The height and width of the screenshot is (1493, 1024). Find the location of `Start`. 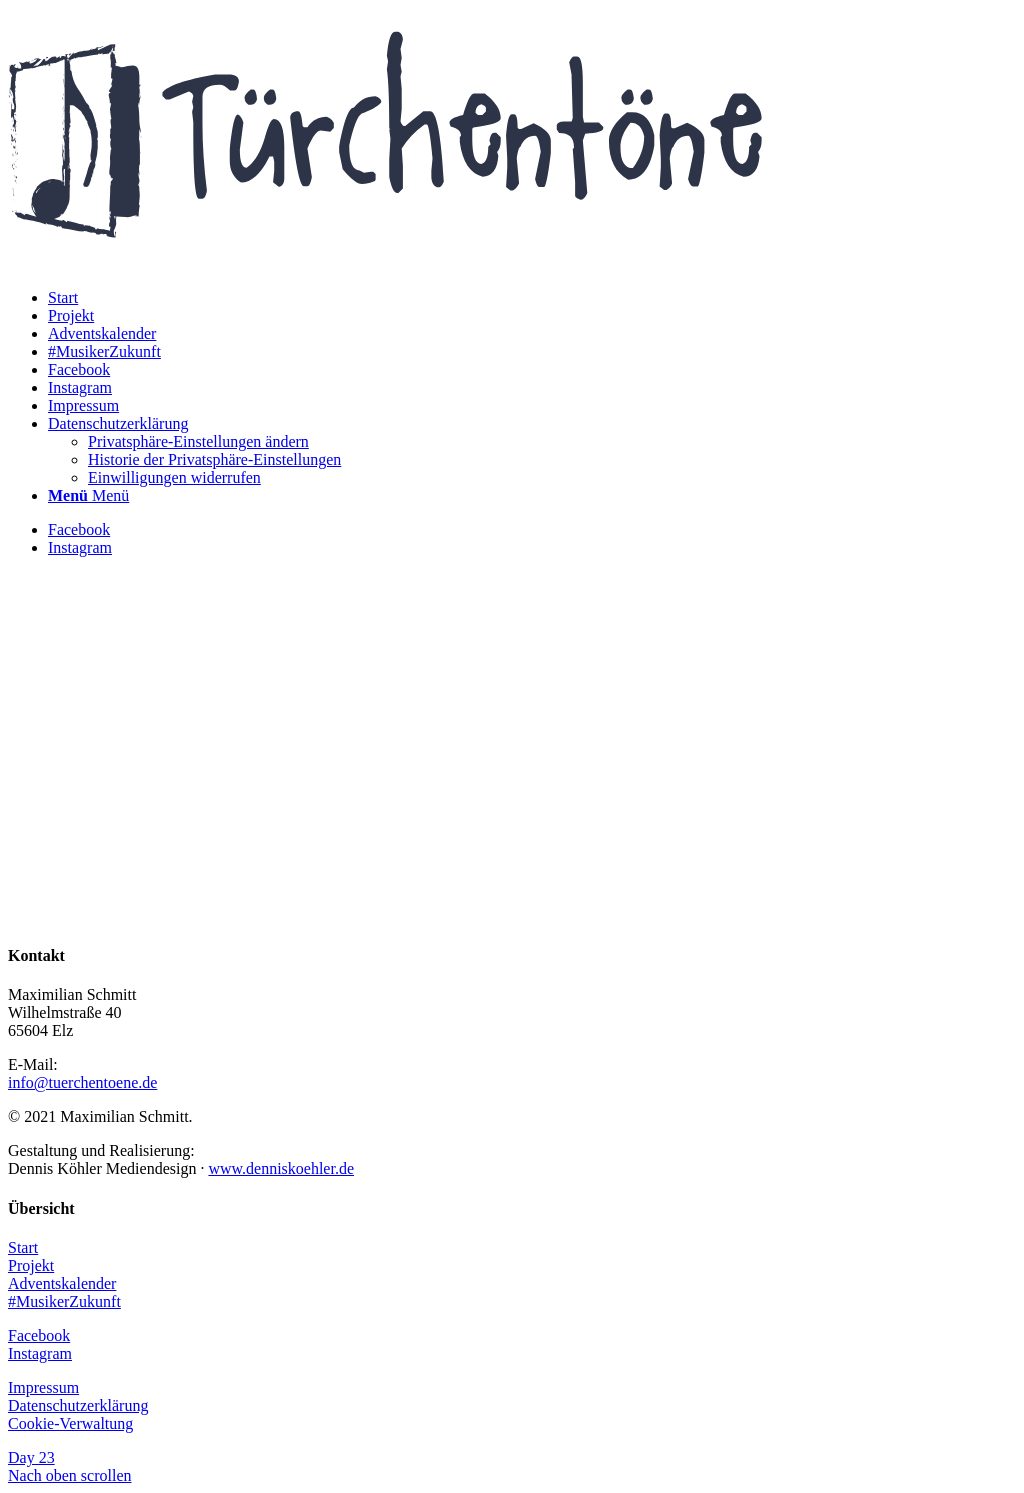

Start is located at coordinates (23, 1247).